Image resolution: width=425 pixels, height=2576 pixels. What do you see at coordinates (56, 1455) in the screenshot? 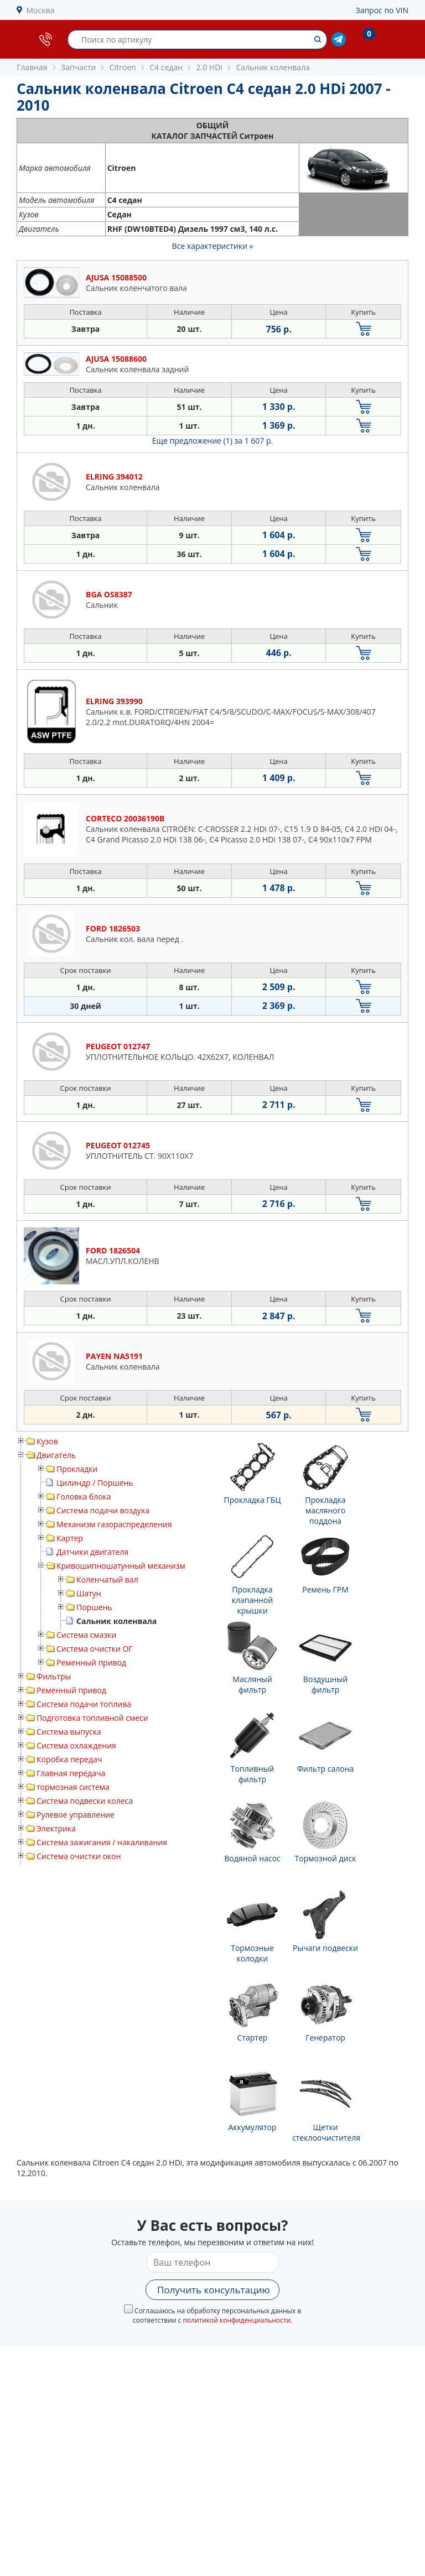
I see `Двигатель` at bounding box center [56, 1455].